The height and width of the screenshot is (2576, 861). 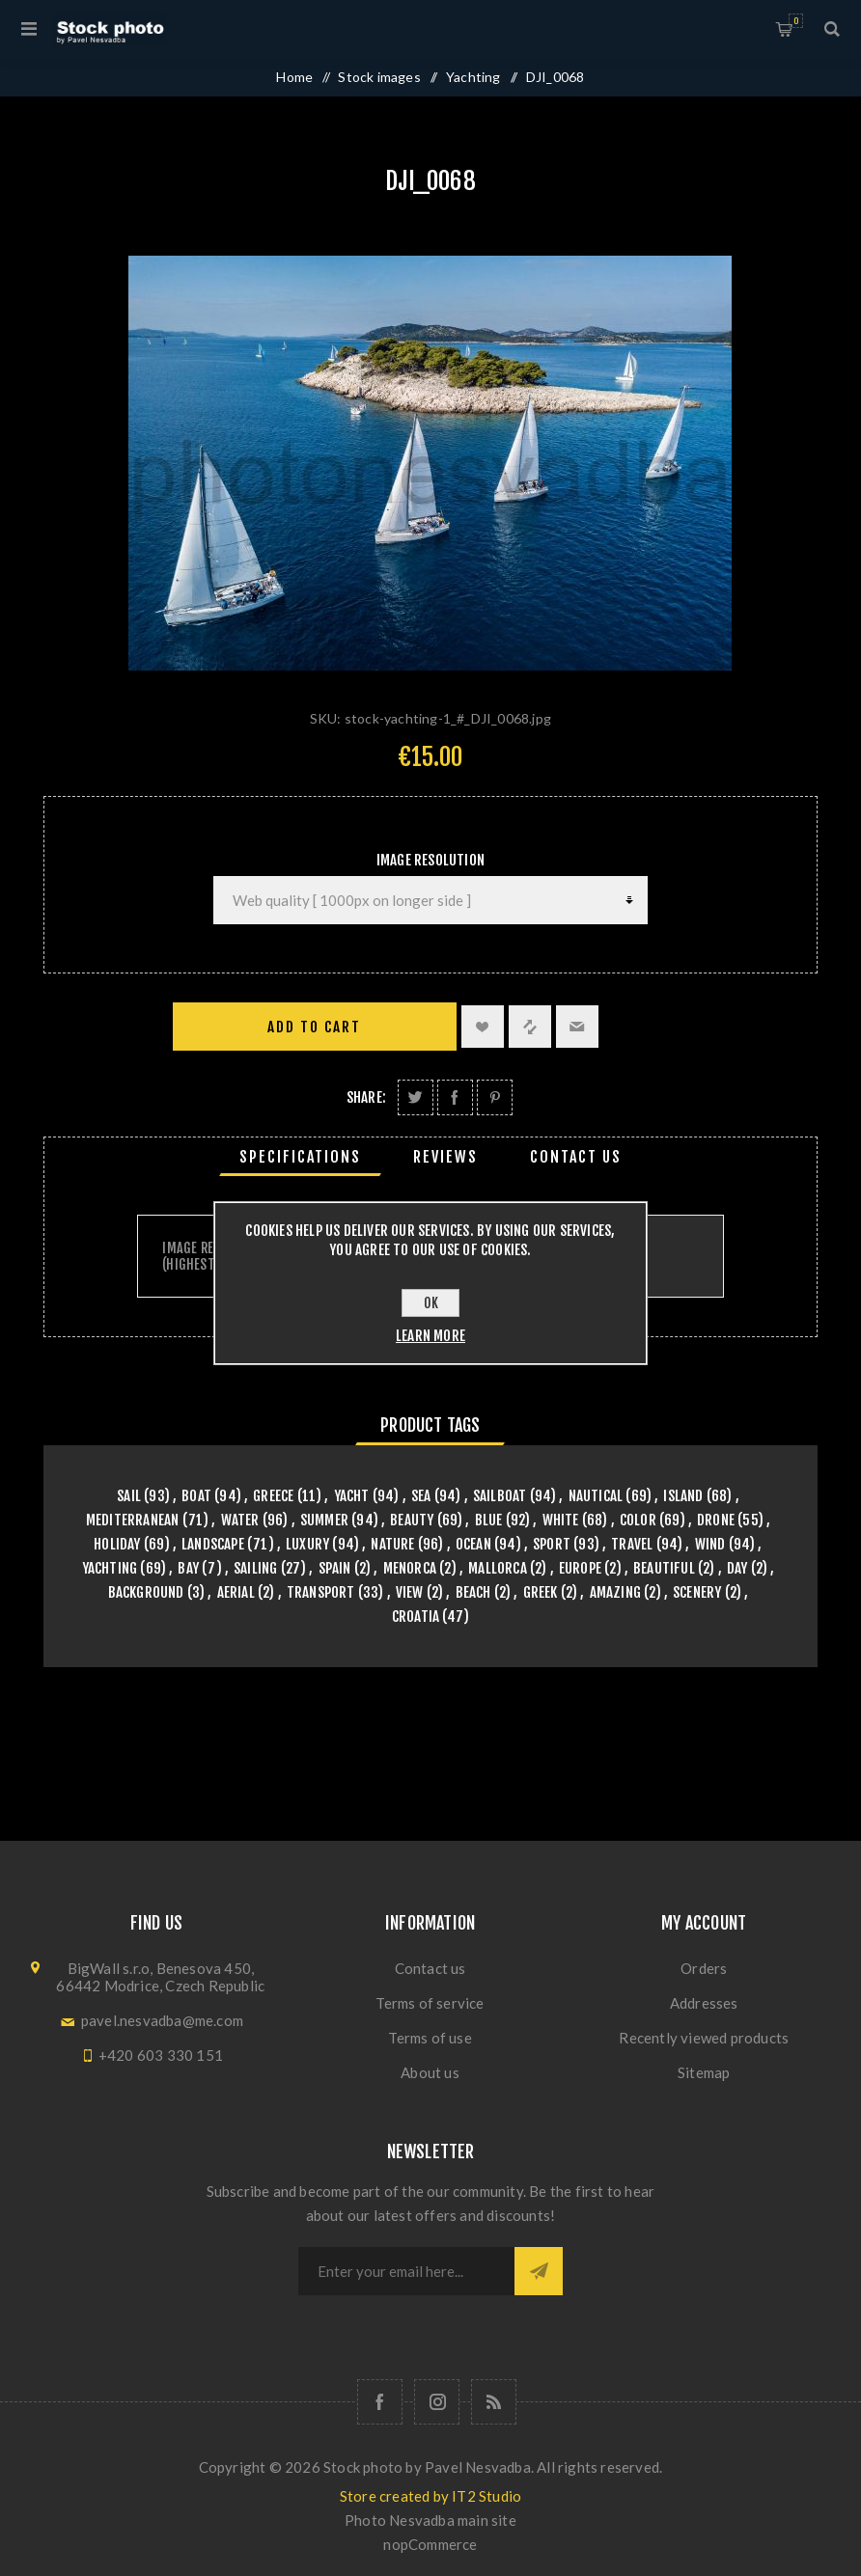 What do you see at coordinates (704, 2037) in the screenshot?
I see `Recently viewed products` at bounding box center [704, 2037].